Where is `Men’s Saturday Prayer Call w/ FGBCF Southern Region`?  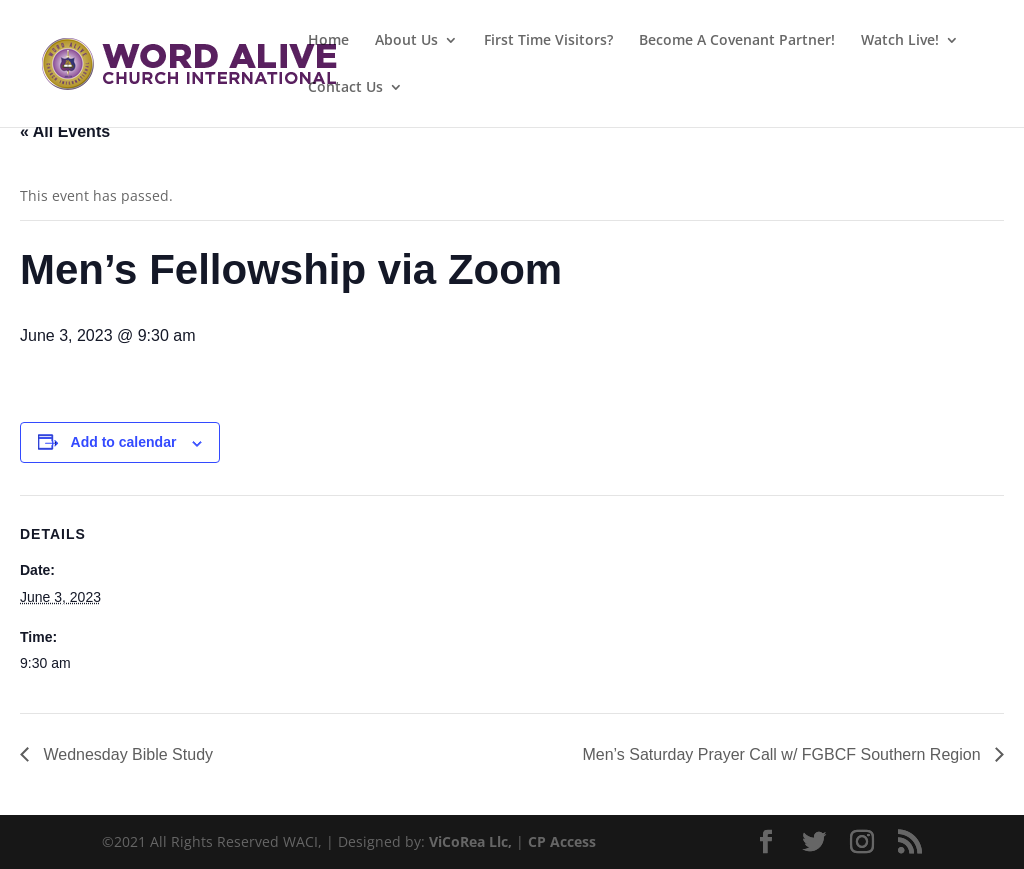
Men’s Saturday Prayer Call w/ FGBCF Southern Region is located at coordinates (783, 754).